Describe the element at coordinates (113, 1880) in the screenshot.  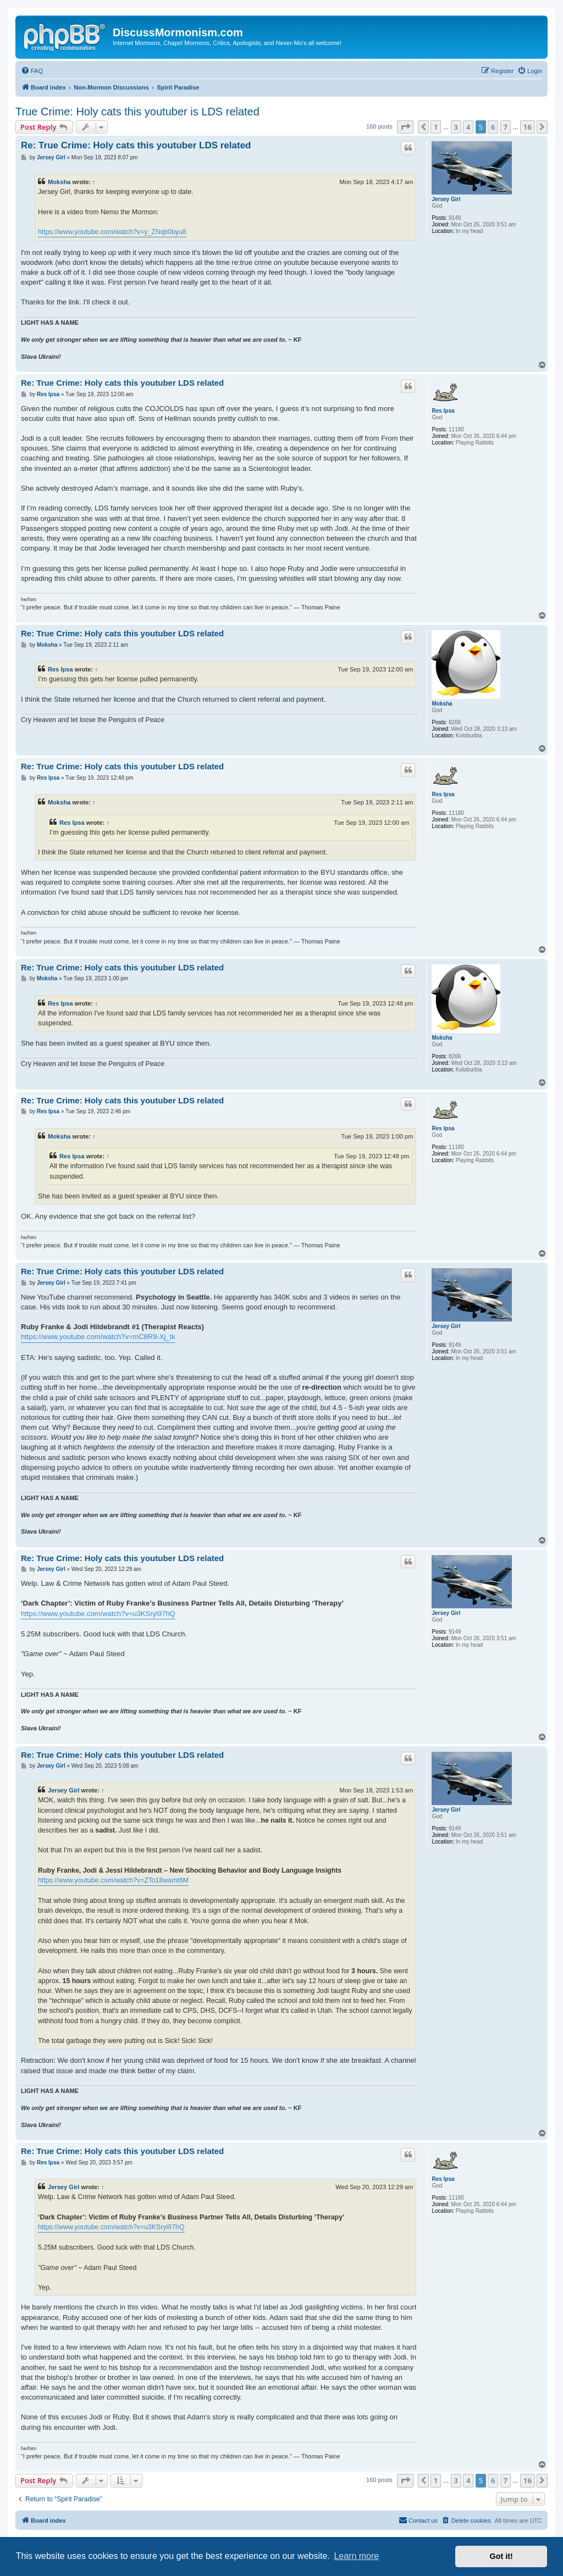
I see `https://www.youtube.com/watch?v=ZTo18wamt6M` at that location.